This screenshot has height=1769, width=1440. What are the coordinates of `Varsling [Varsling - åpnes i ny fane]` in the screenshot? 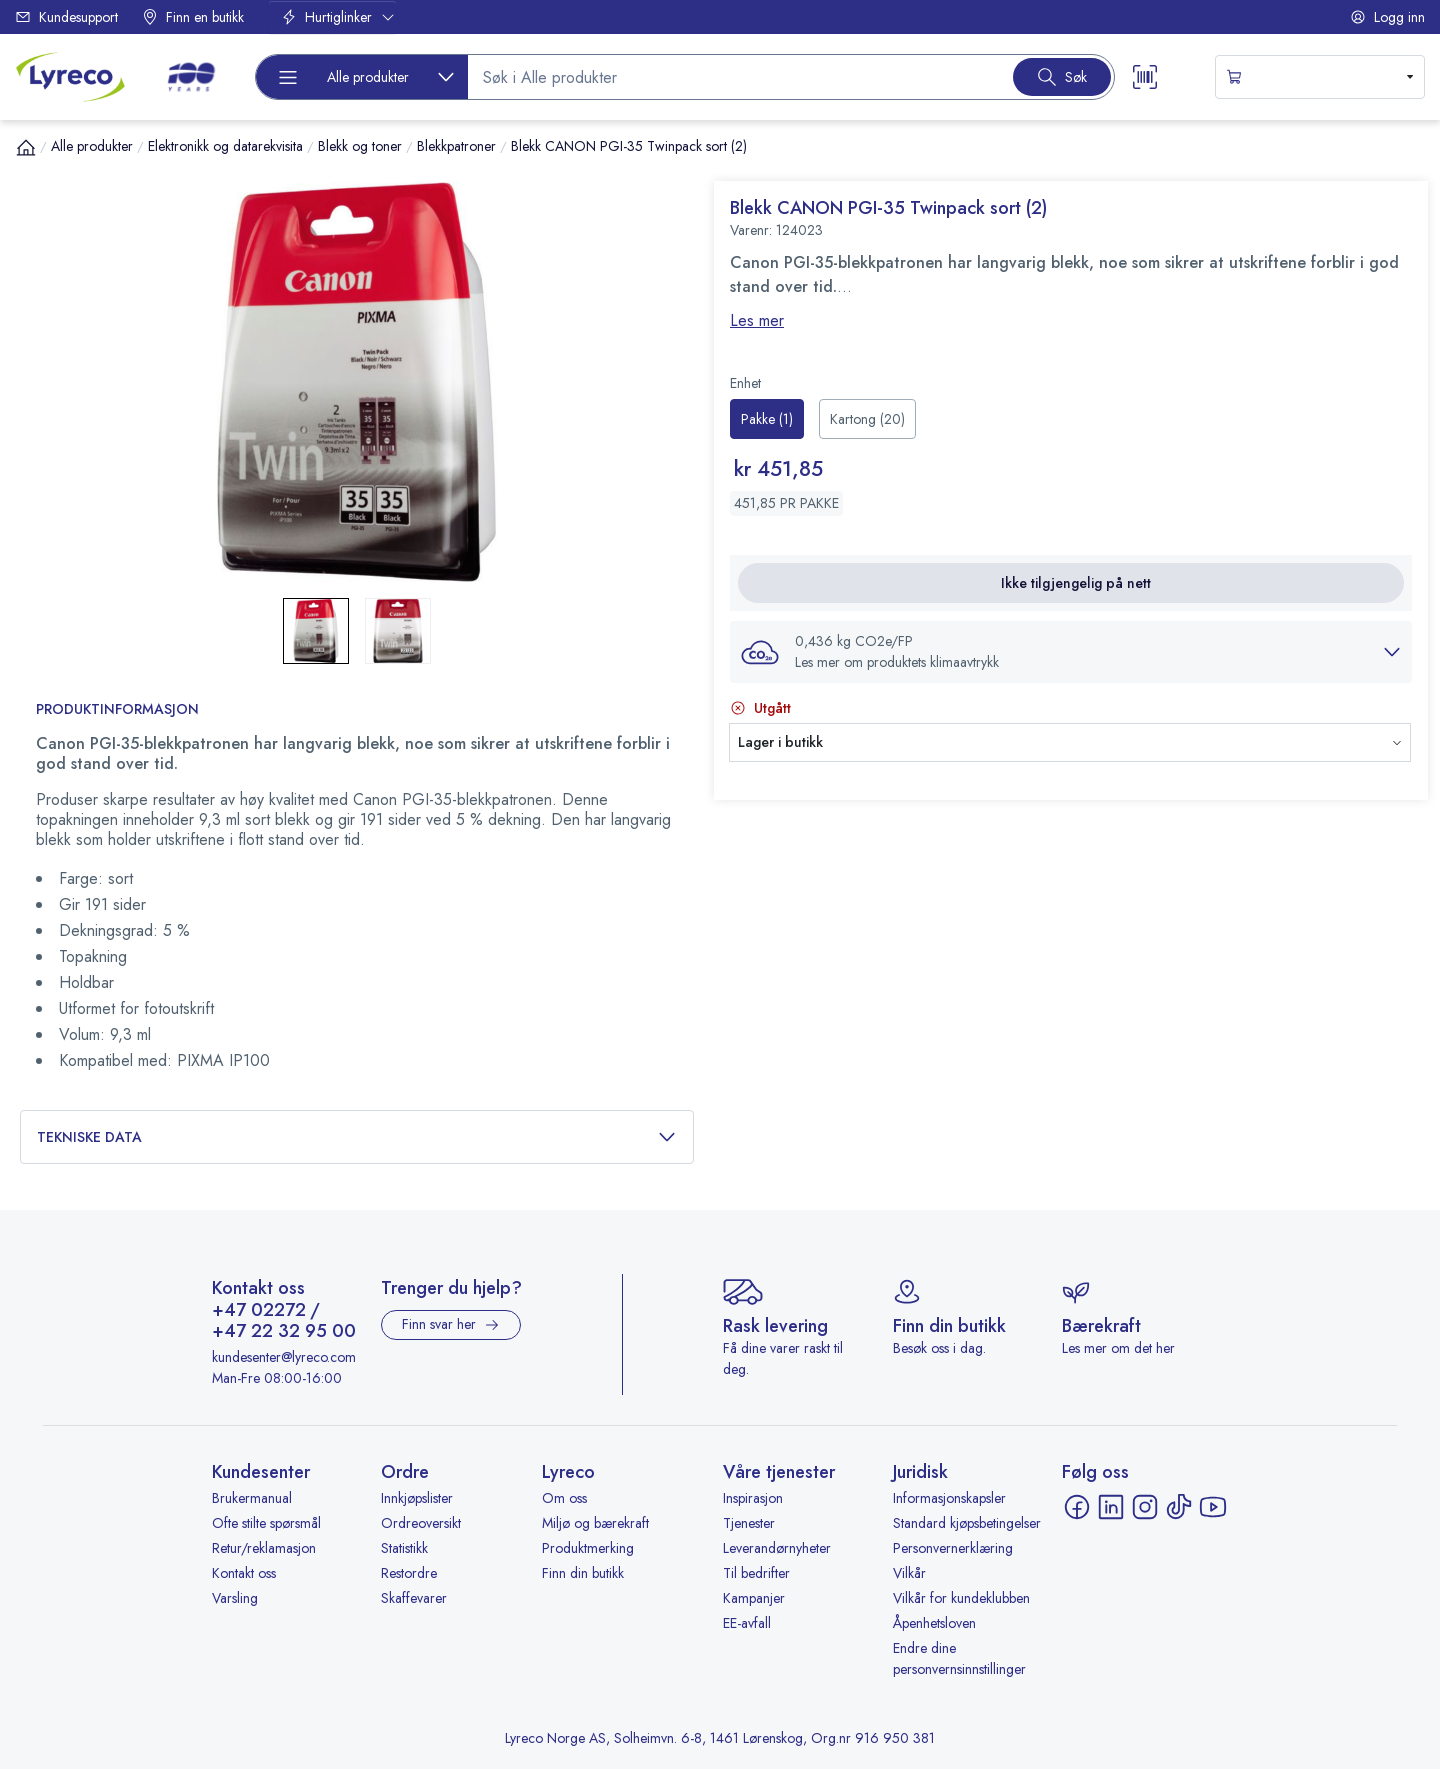 It's located at (235, 1598).